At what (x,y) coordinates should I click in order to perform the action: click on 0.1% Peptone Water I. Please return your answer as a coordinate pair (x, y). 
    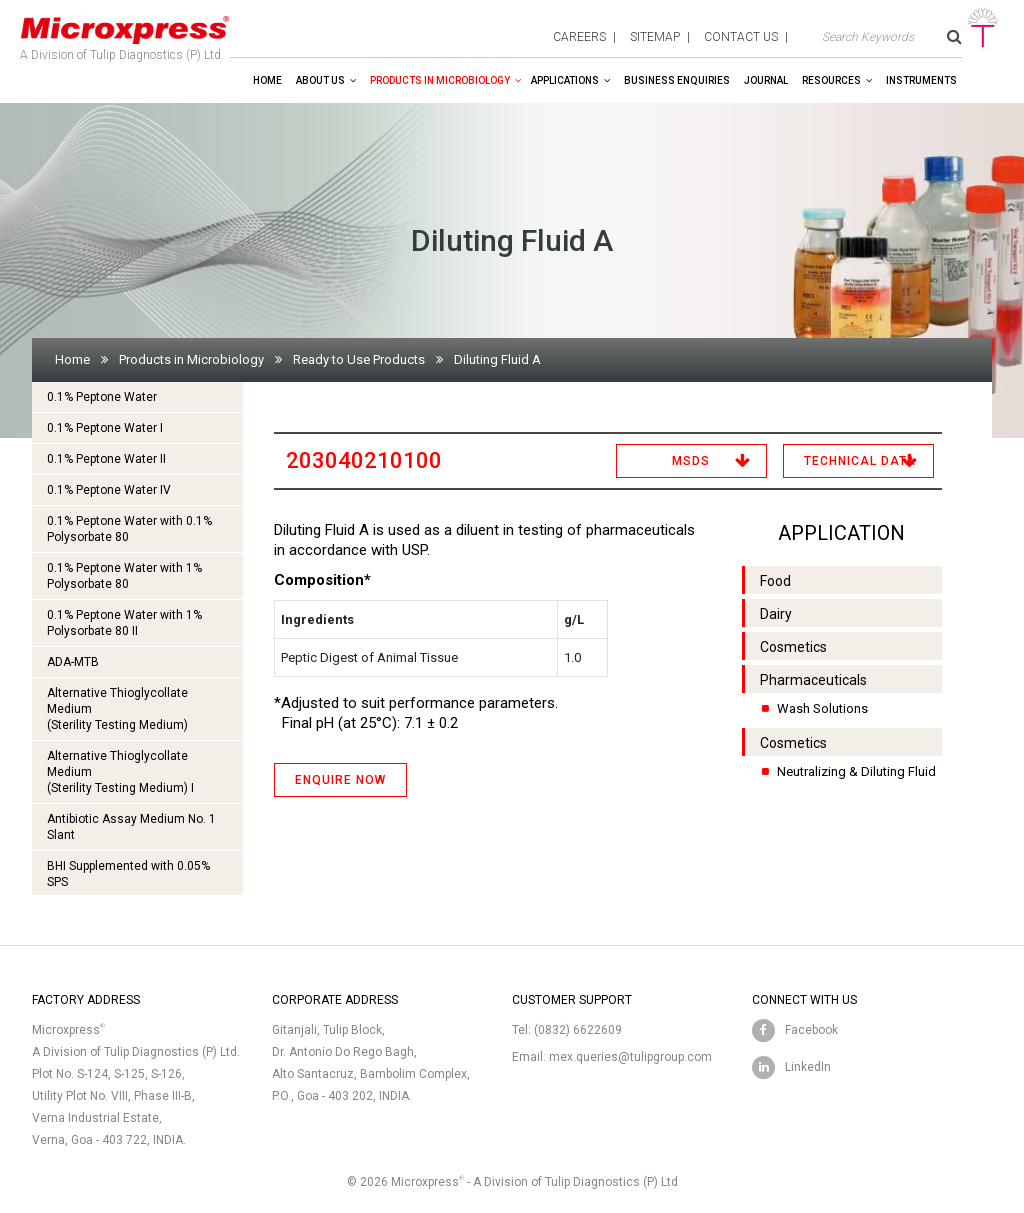
    Looking at the image, I should click on (105, 428).